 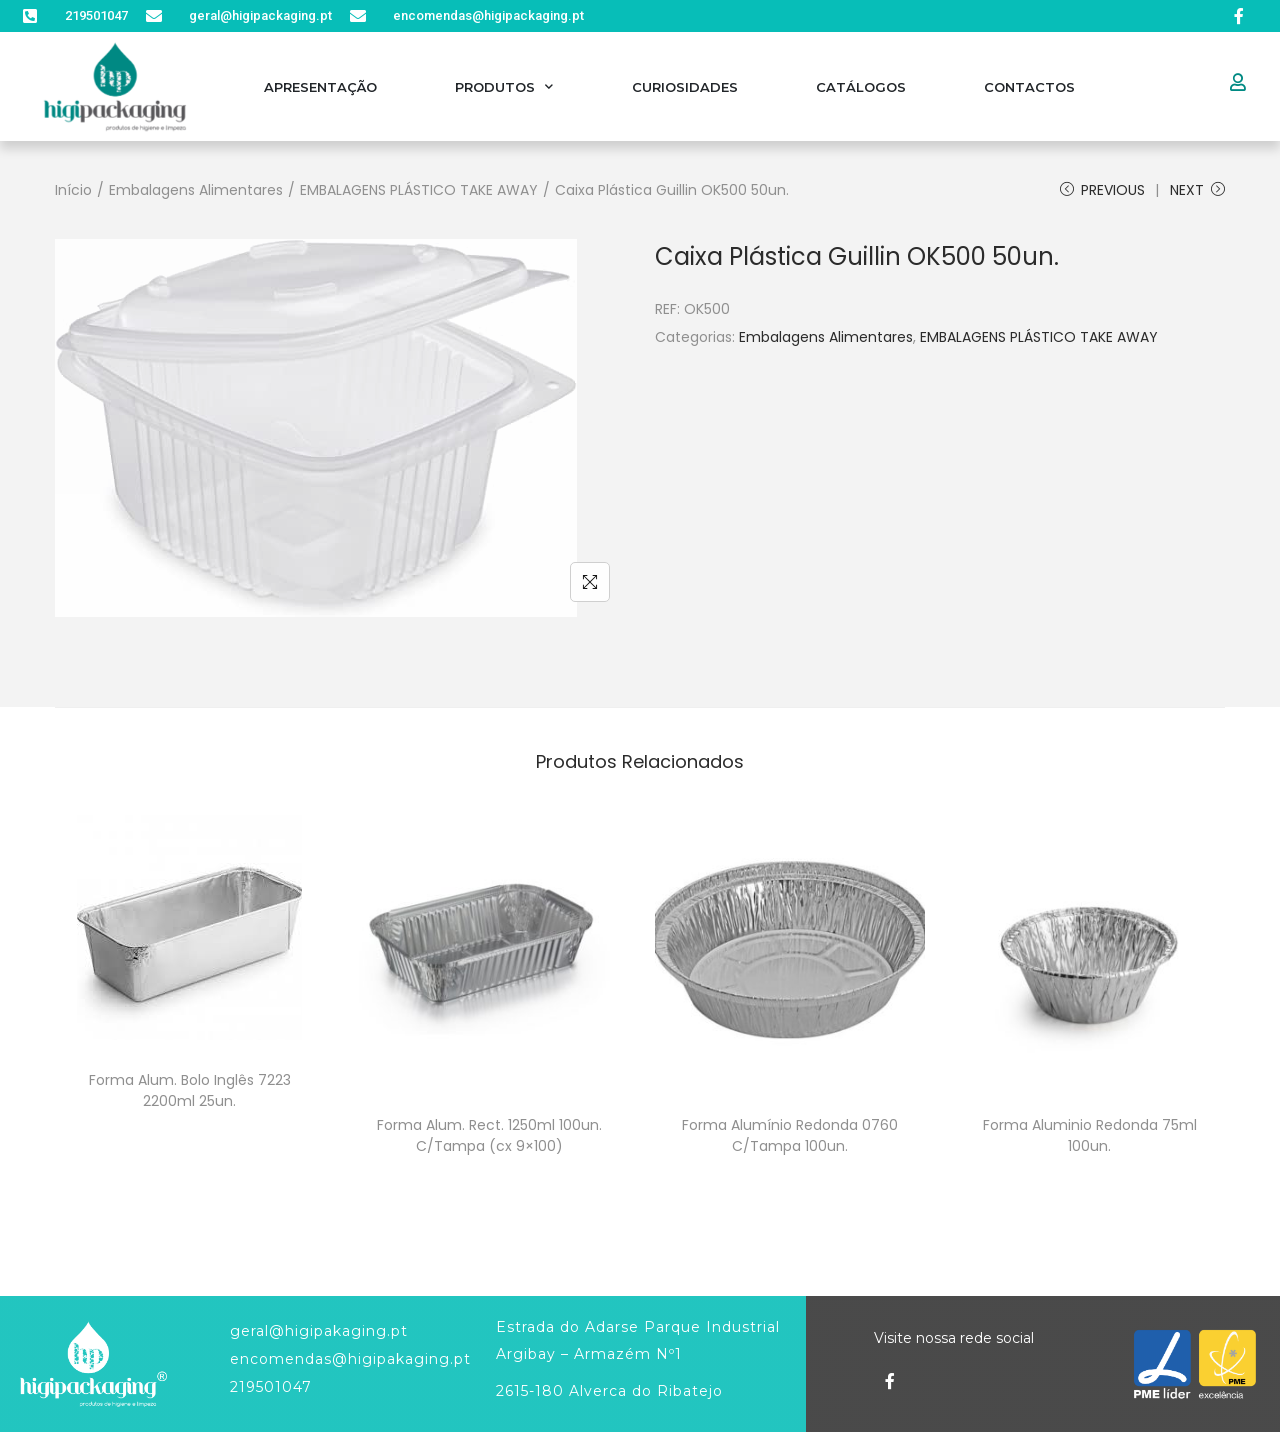 I want to click on Embalagens Alimentares, so click(x=196, y=190).